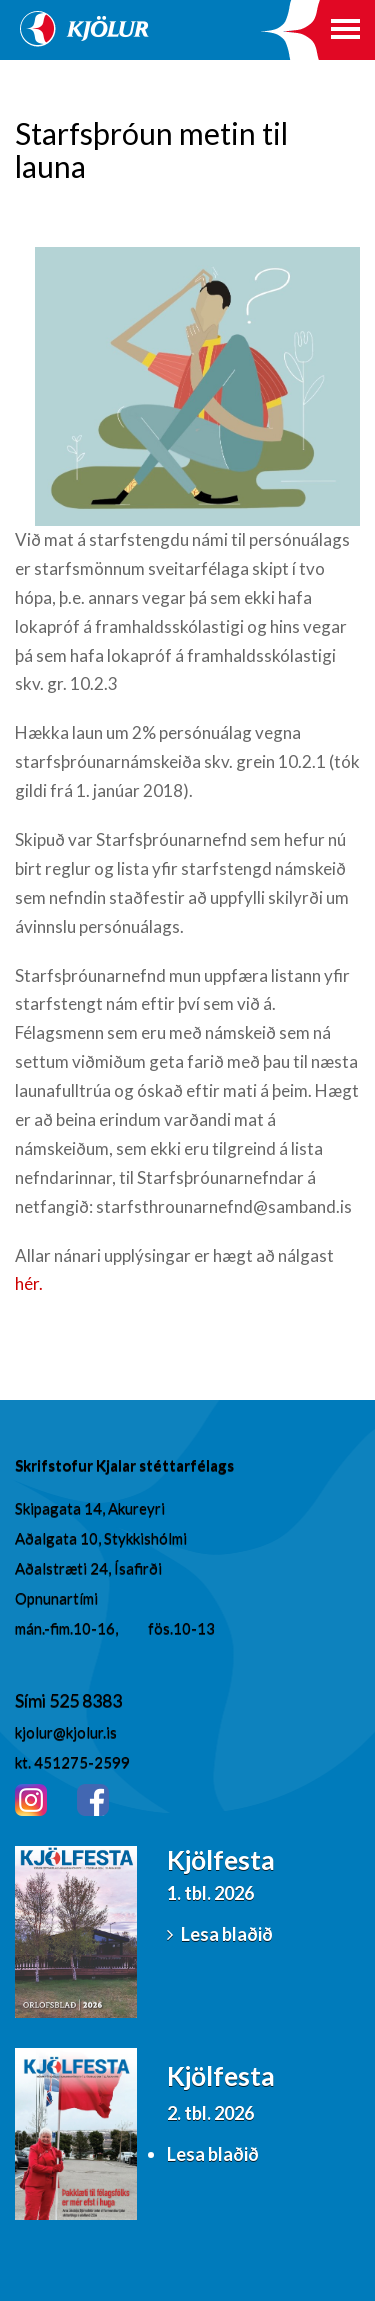  I want to click on 525 8383, so click(85, 1700).